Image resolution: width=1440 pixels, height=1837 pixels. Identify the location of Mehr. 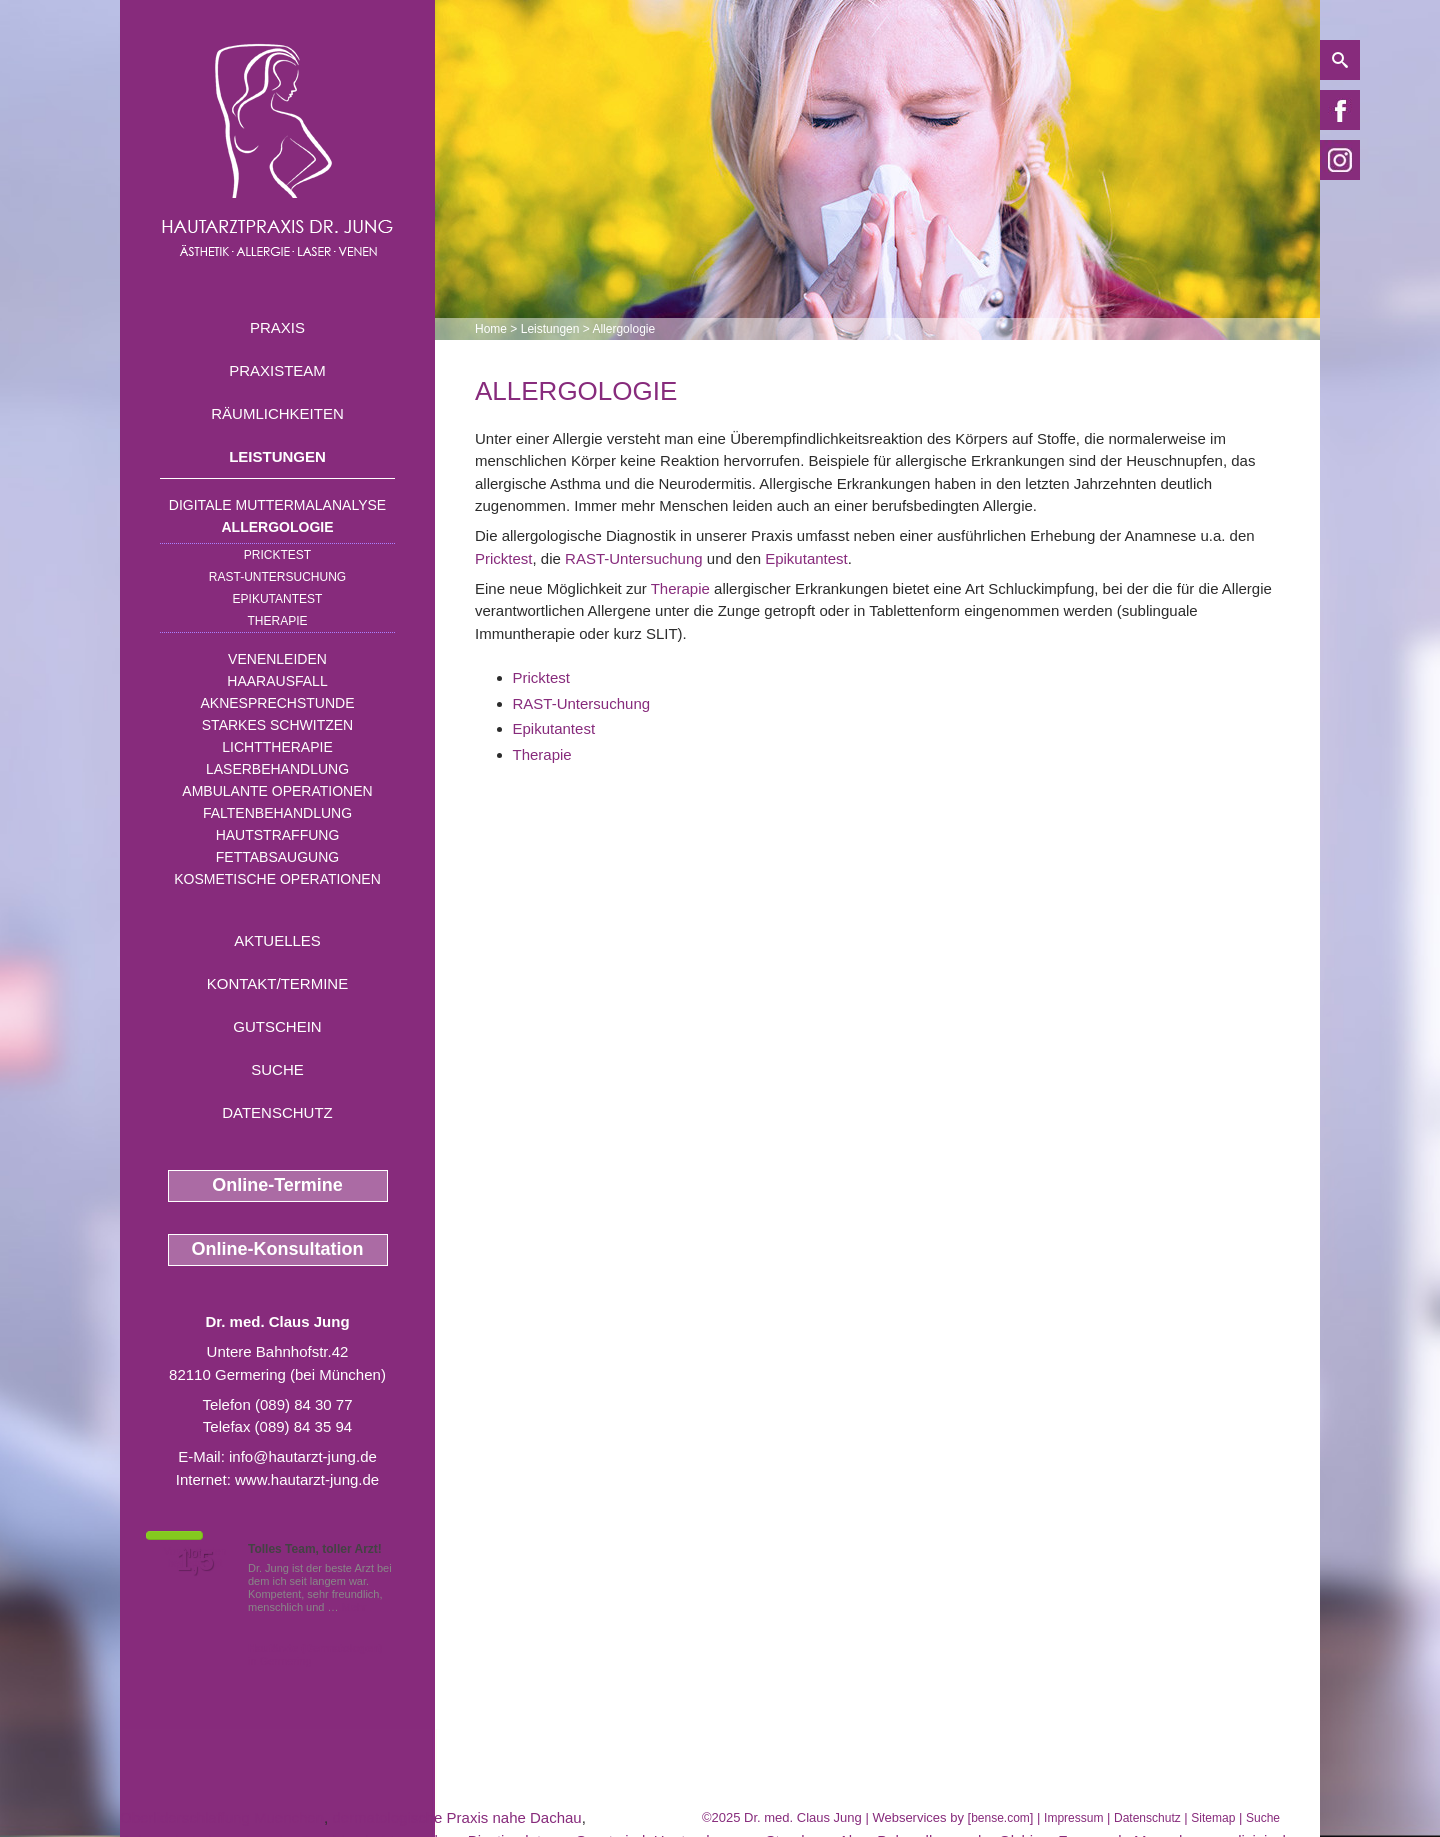
(354, 1607).